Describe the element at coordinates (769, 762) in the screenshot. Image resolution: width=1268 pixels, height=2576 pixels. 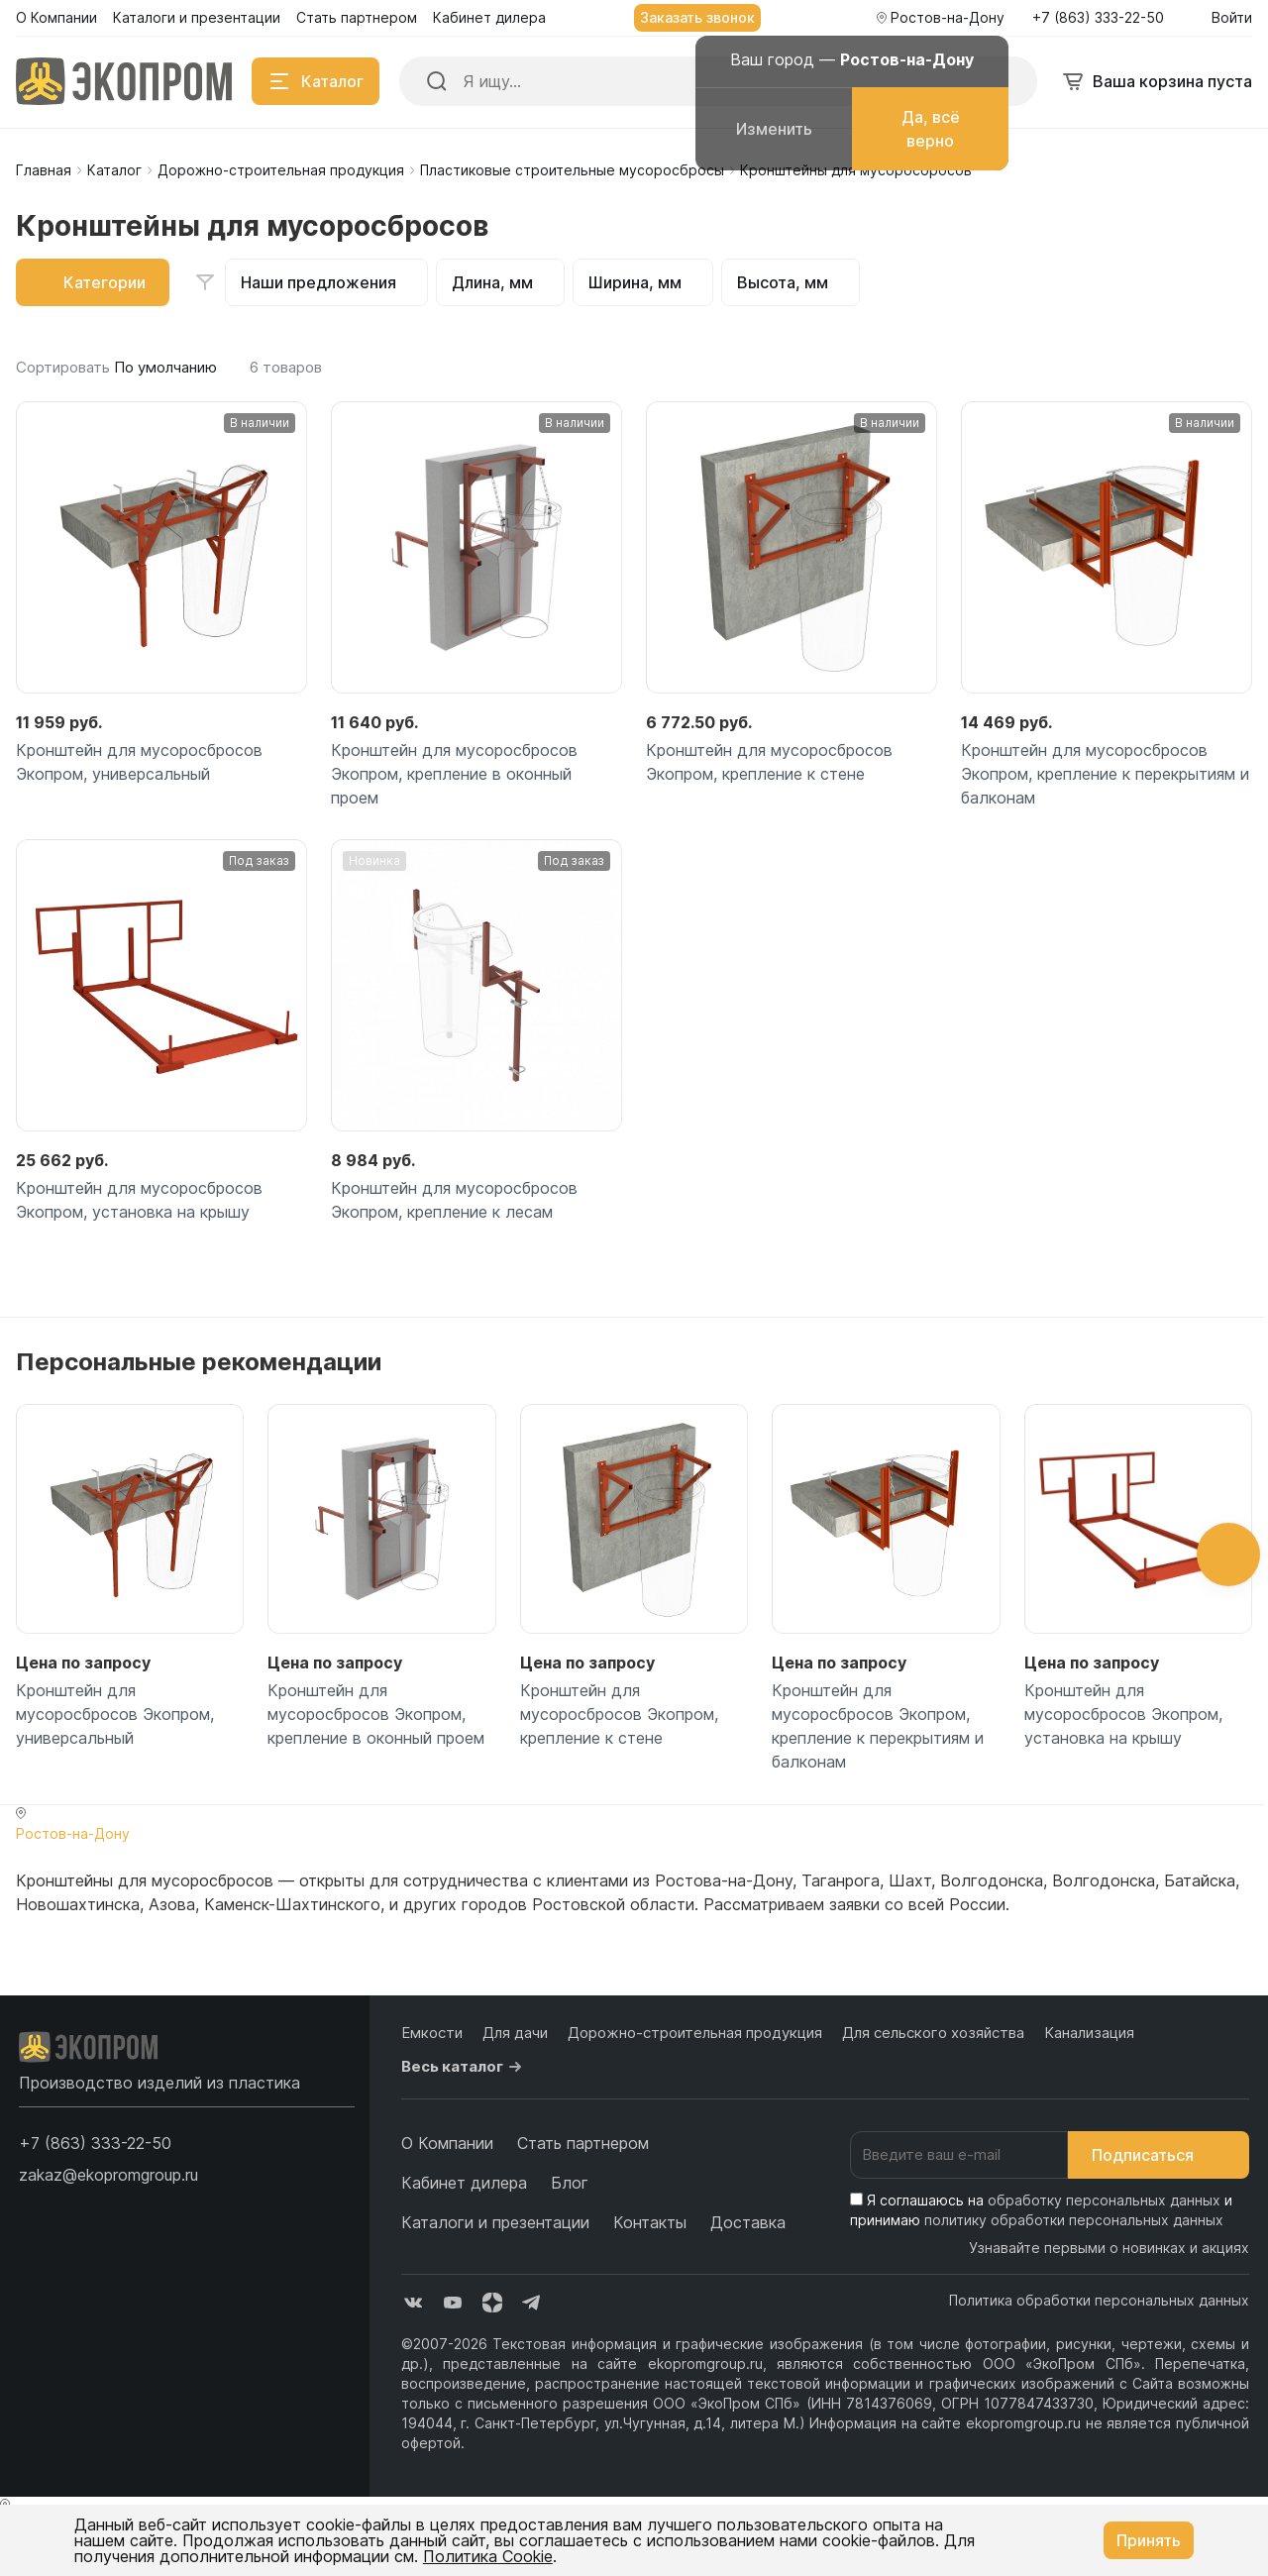
I see `Кронштейн для мусоросбросов Экопром, крепление к стене` at that location.